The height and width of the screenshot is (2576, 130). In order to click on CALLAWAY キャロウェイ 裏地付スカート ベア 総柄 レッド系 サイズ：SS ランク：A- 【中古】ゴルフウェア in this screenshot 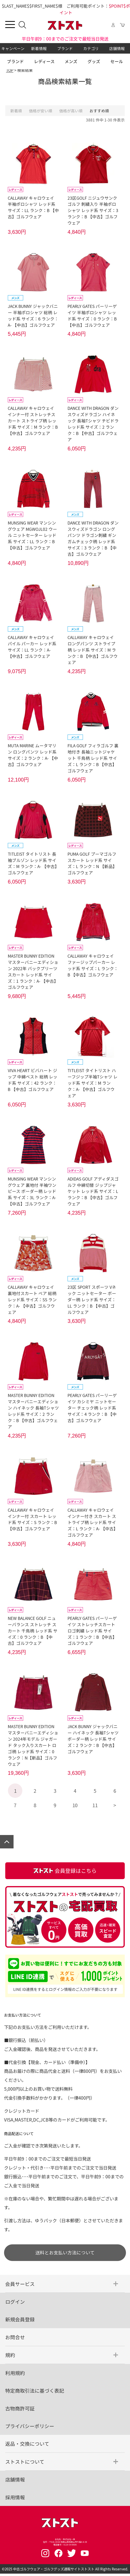, I will do `click(32, 1299)`.